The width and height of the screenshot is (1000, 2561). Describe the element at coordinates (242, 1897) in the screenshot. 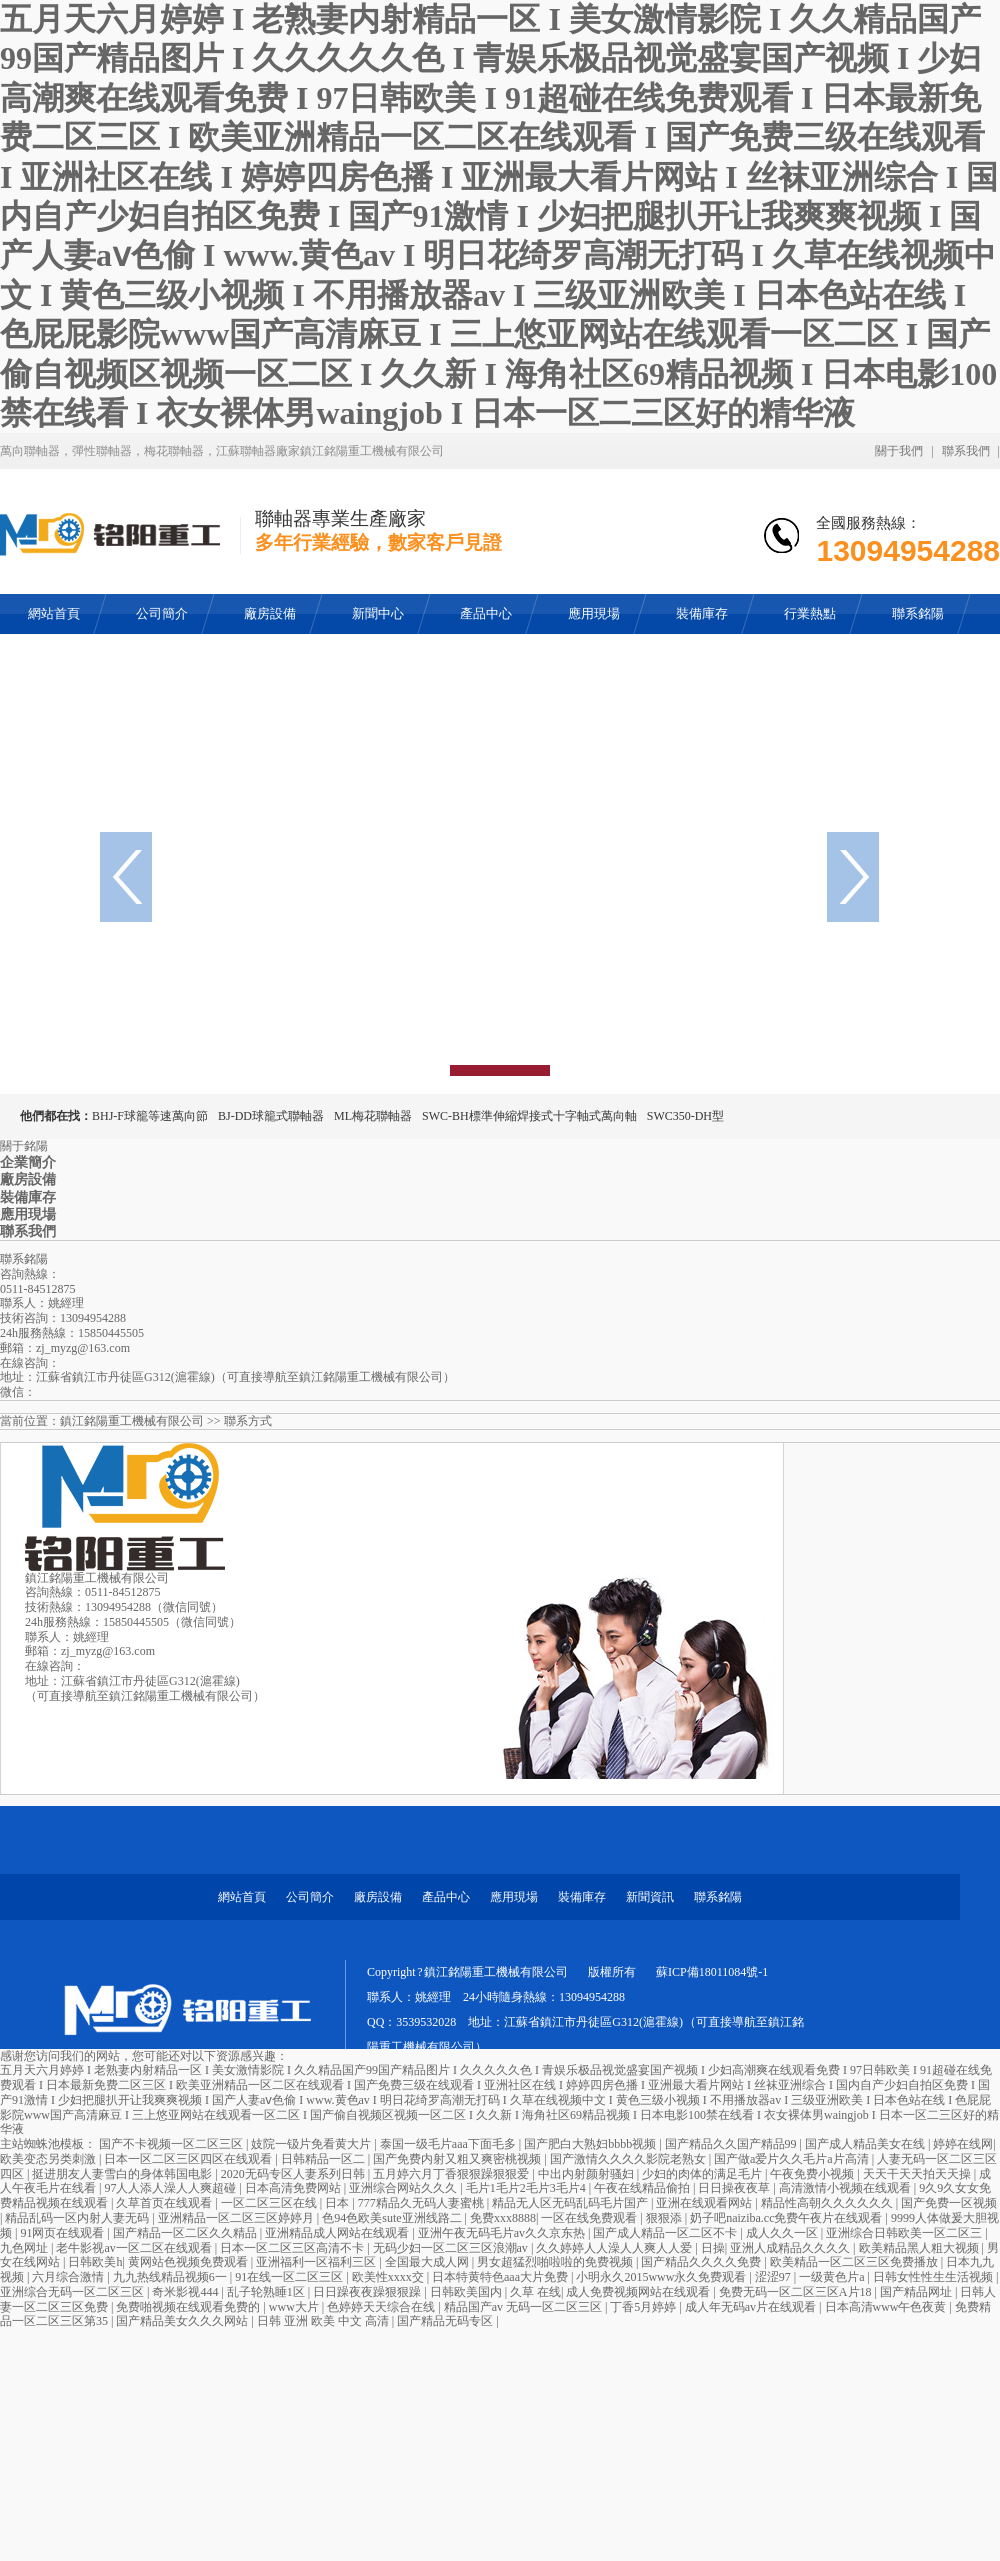

I see `網站首頁` at that location.